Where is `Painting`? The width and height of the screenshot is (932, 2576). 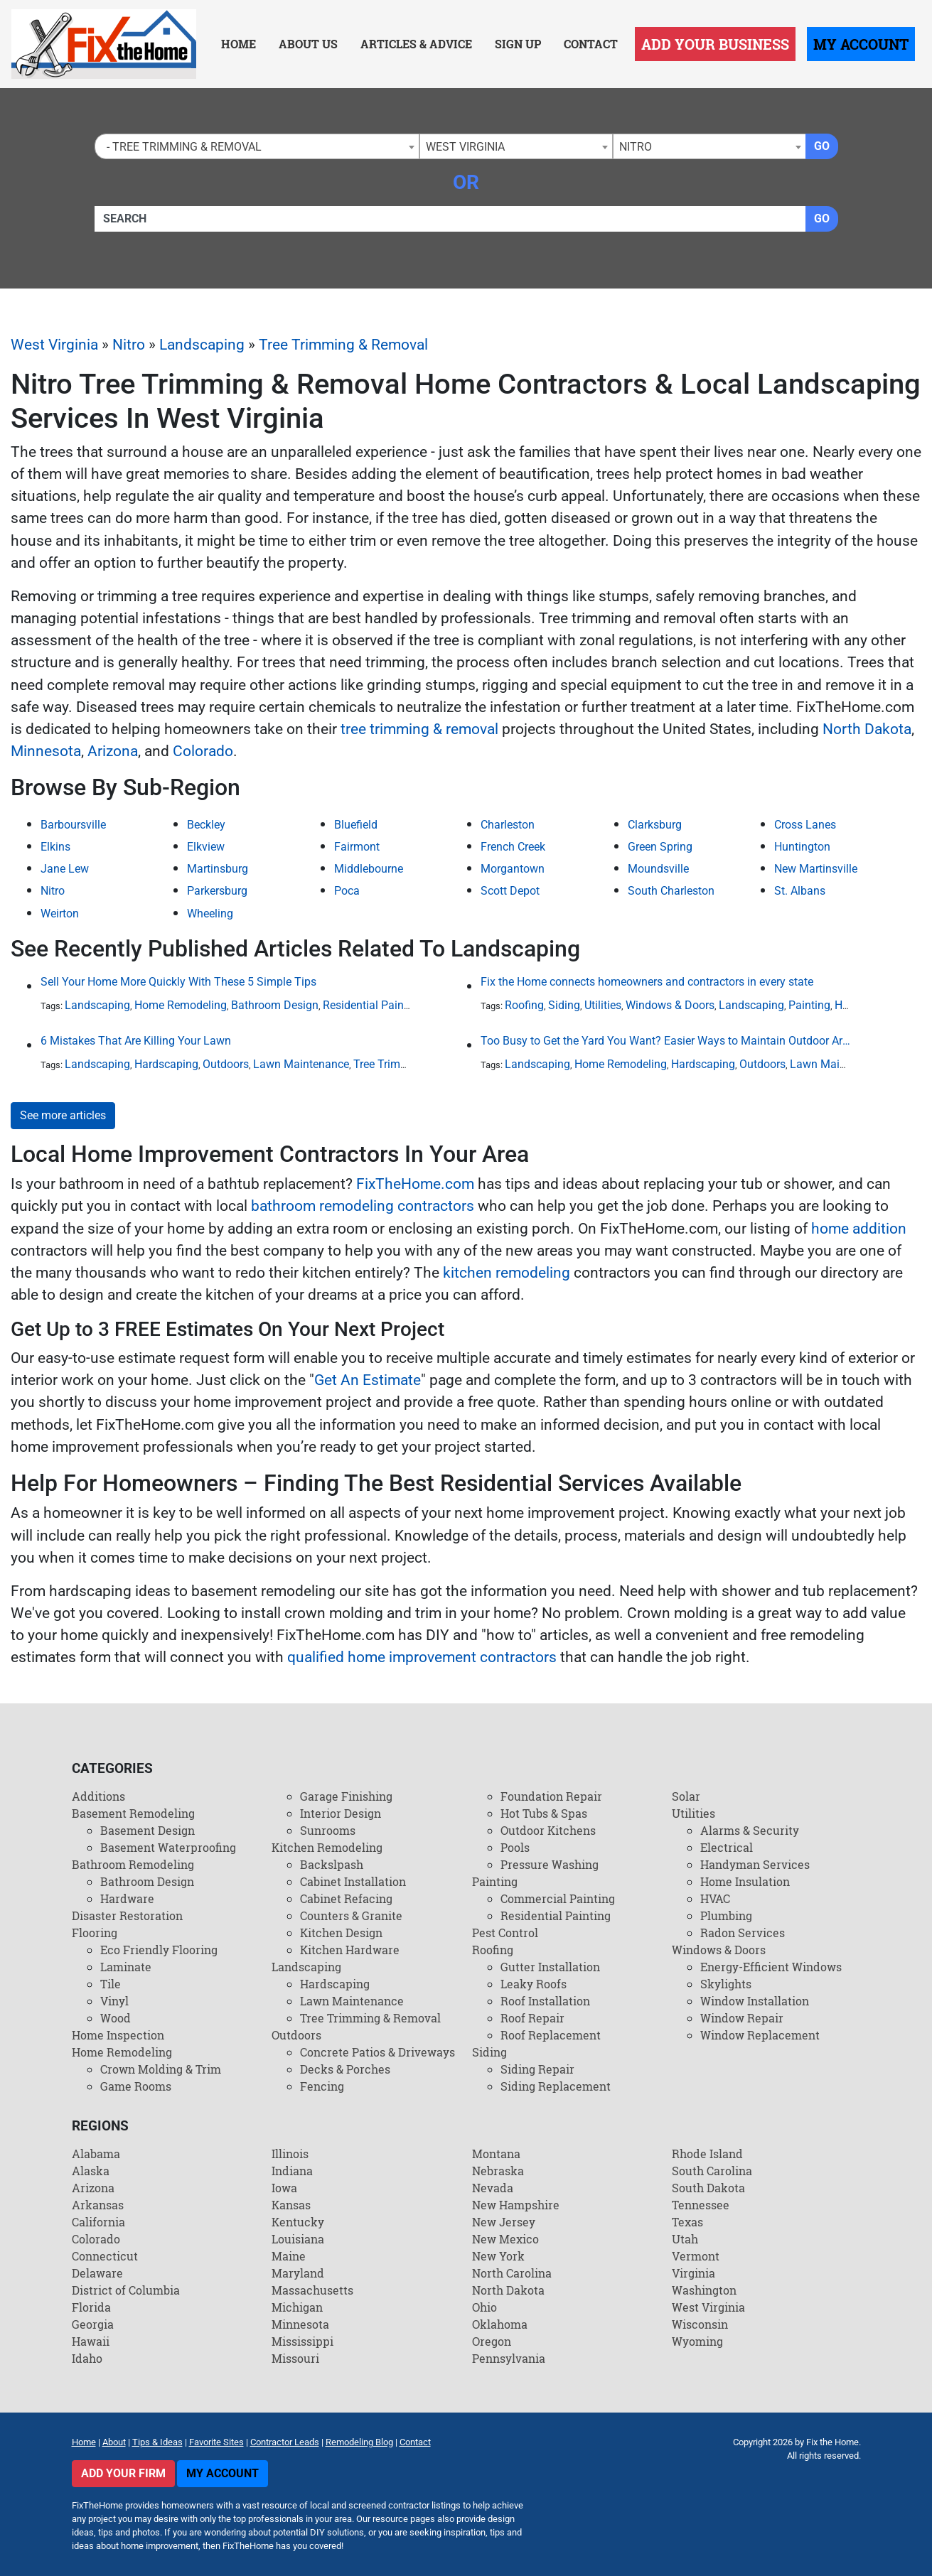 Painting is located at coordinates (809, 1005).